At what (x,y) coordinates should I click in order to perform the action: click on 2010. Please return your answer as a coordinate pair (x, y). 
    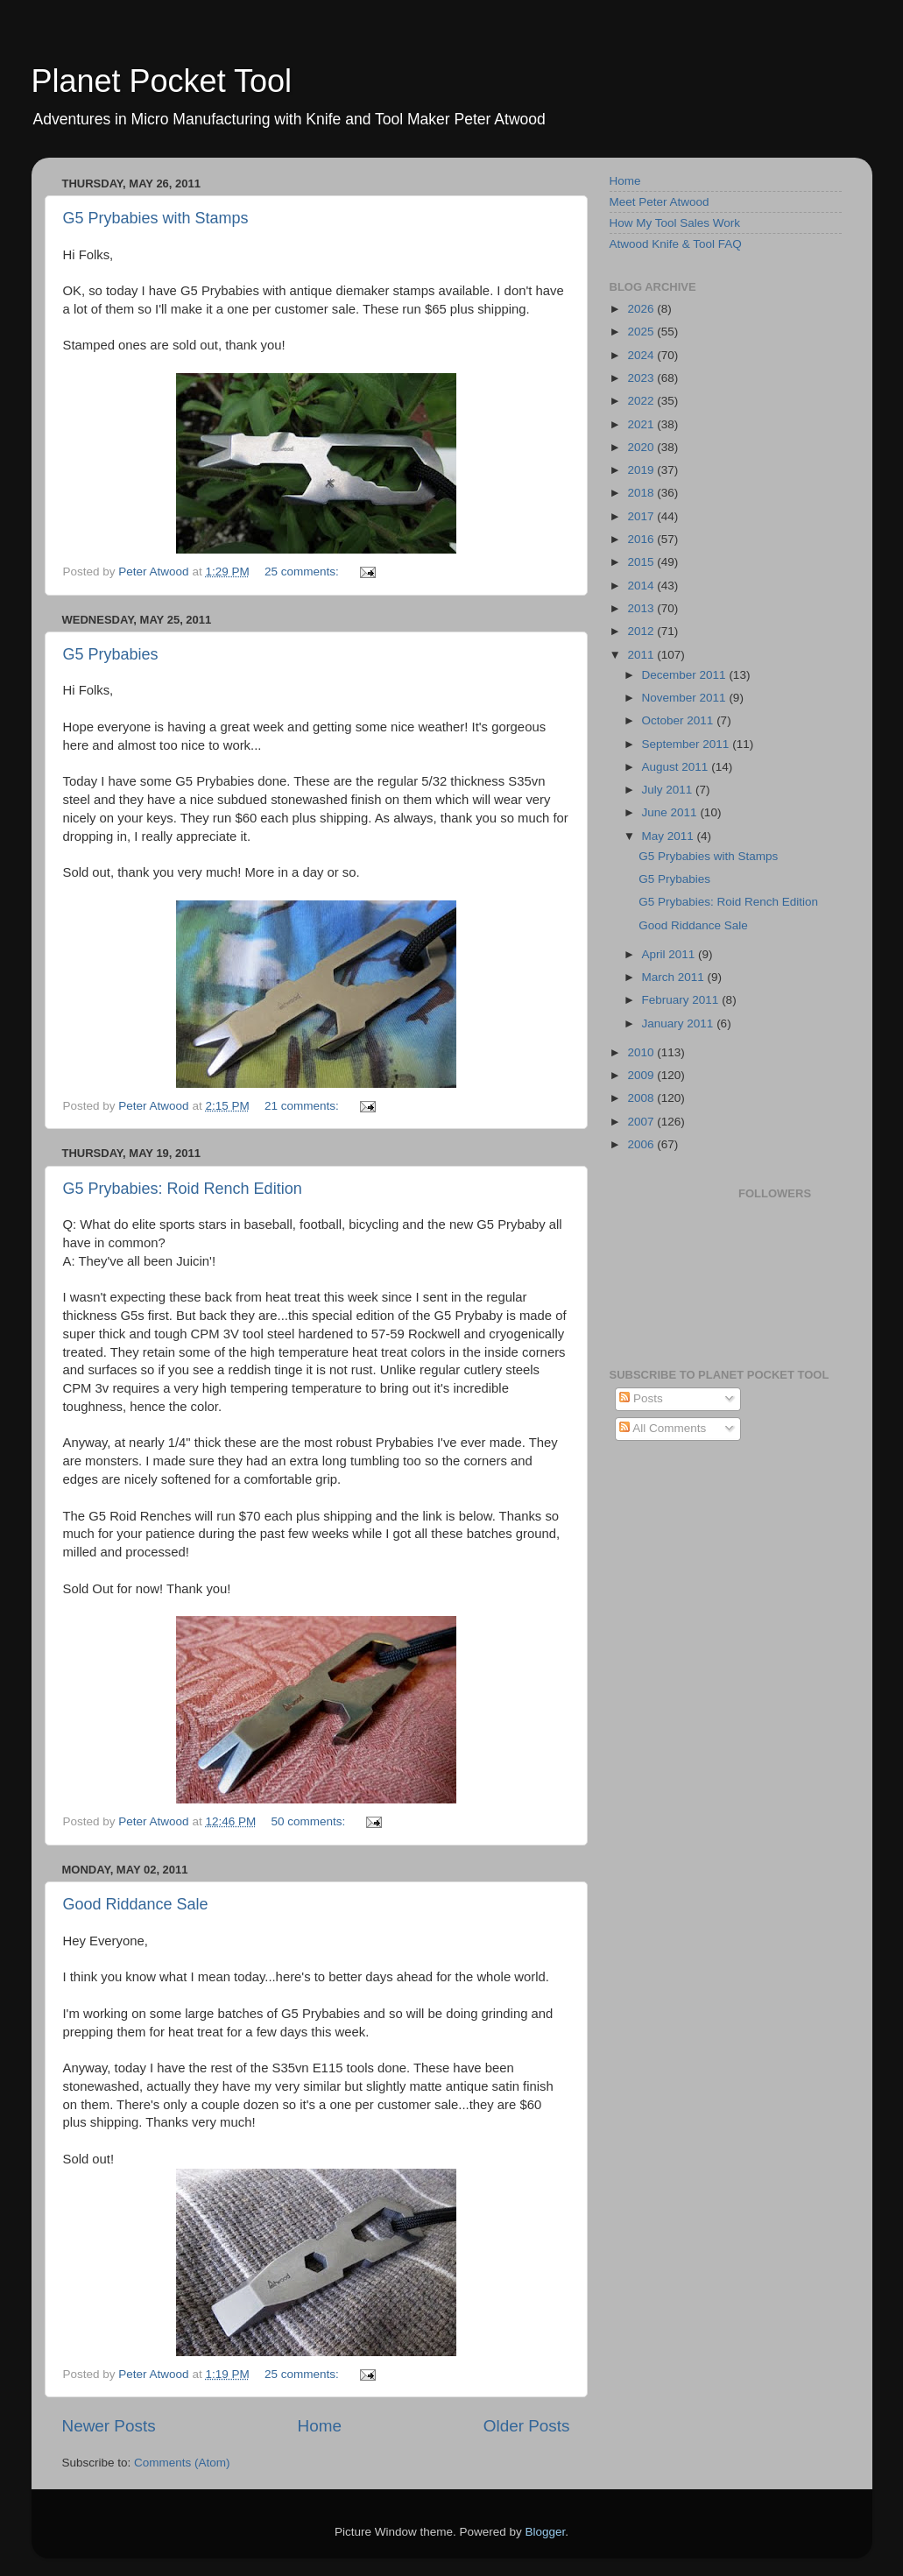
    Looking at the image, I should click on (642, 1052).